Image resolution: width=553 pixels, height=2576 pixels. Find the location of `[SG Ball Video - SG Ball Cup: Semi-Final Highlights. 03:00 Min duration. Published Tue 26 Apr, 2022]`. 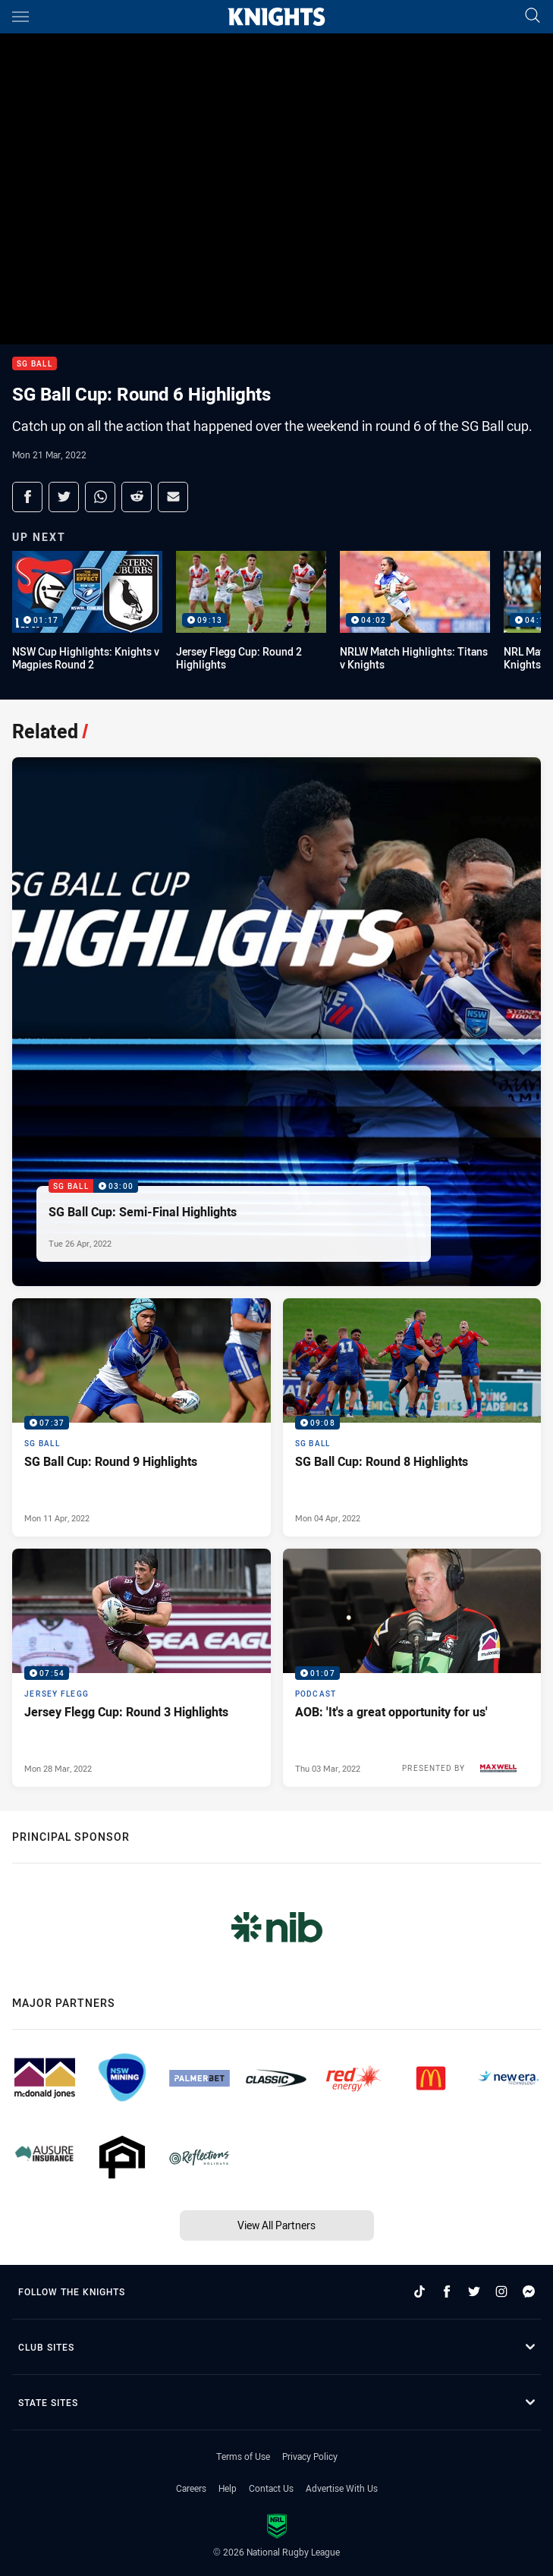

[SG Ball Video - SG Ball Cup: Semi-Final Highlights. 03:00 Min duration. Published Tue 26 Apr, 2022] is located at coordinates (276, 1021).